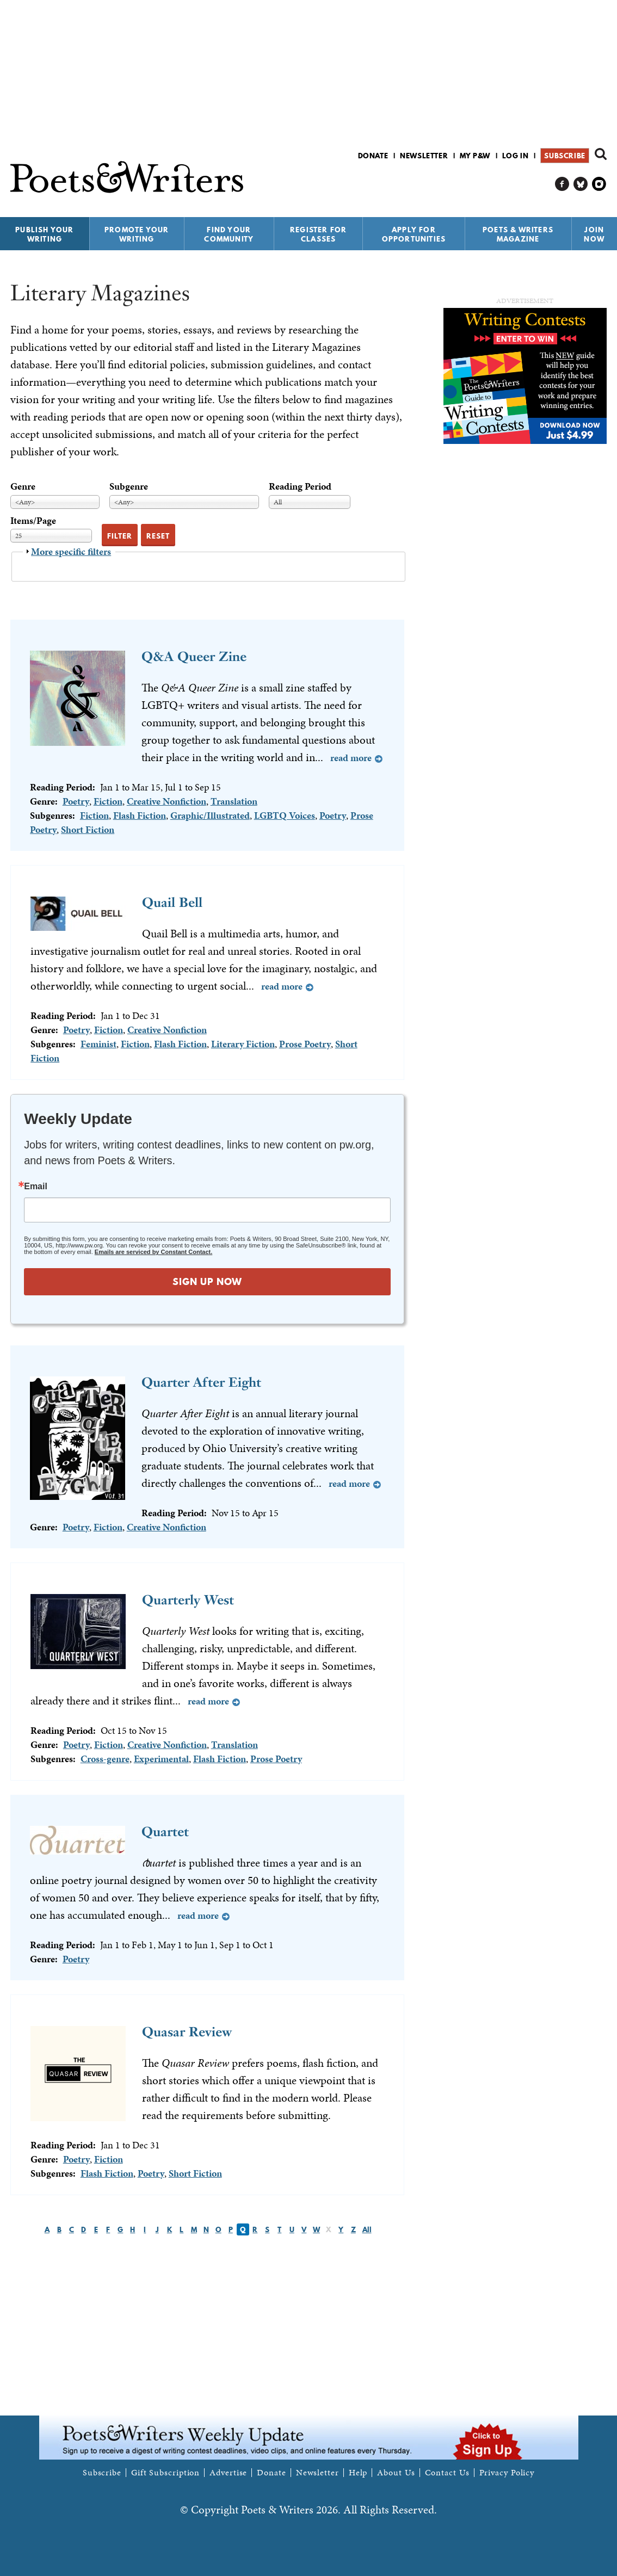 This screenshot has height=2576, width=617. I want to click on Contact Us, so click(447, 2472).